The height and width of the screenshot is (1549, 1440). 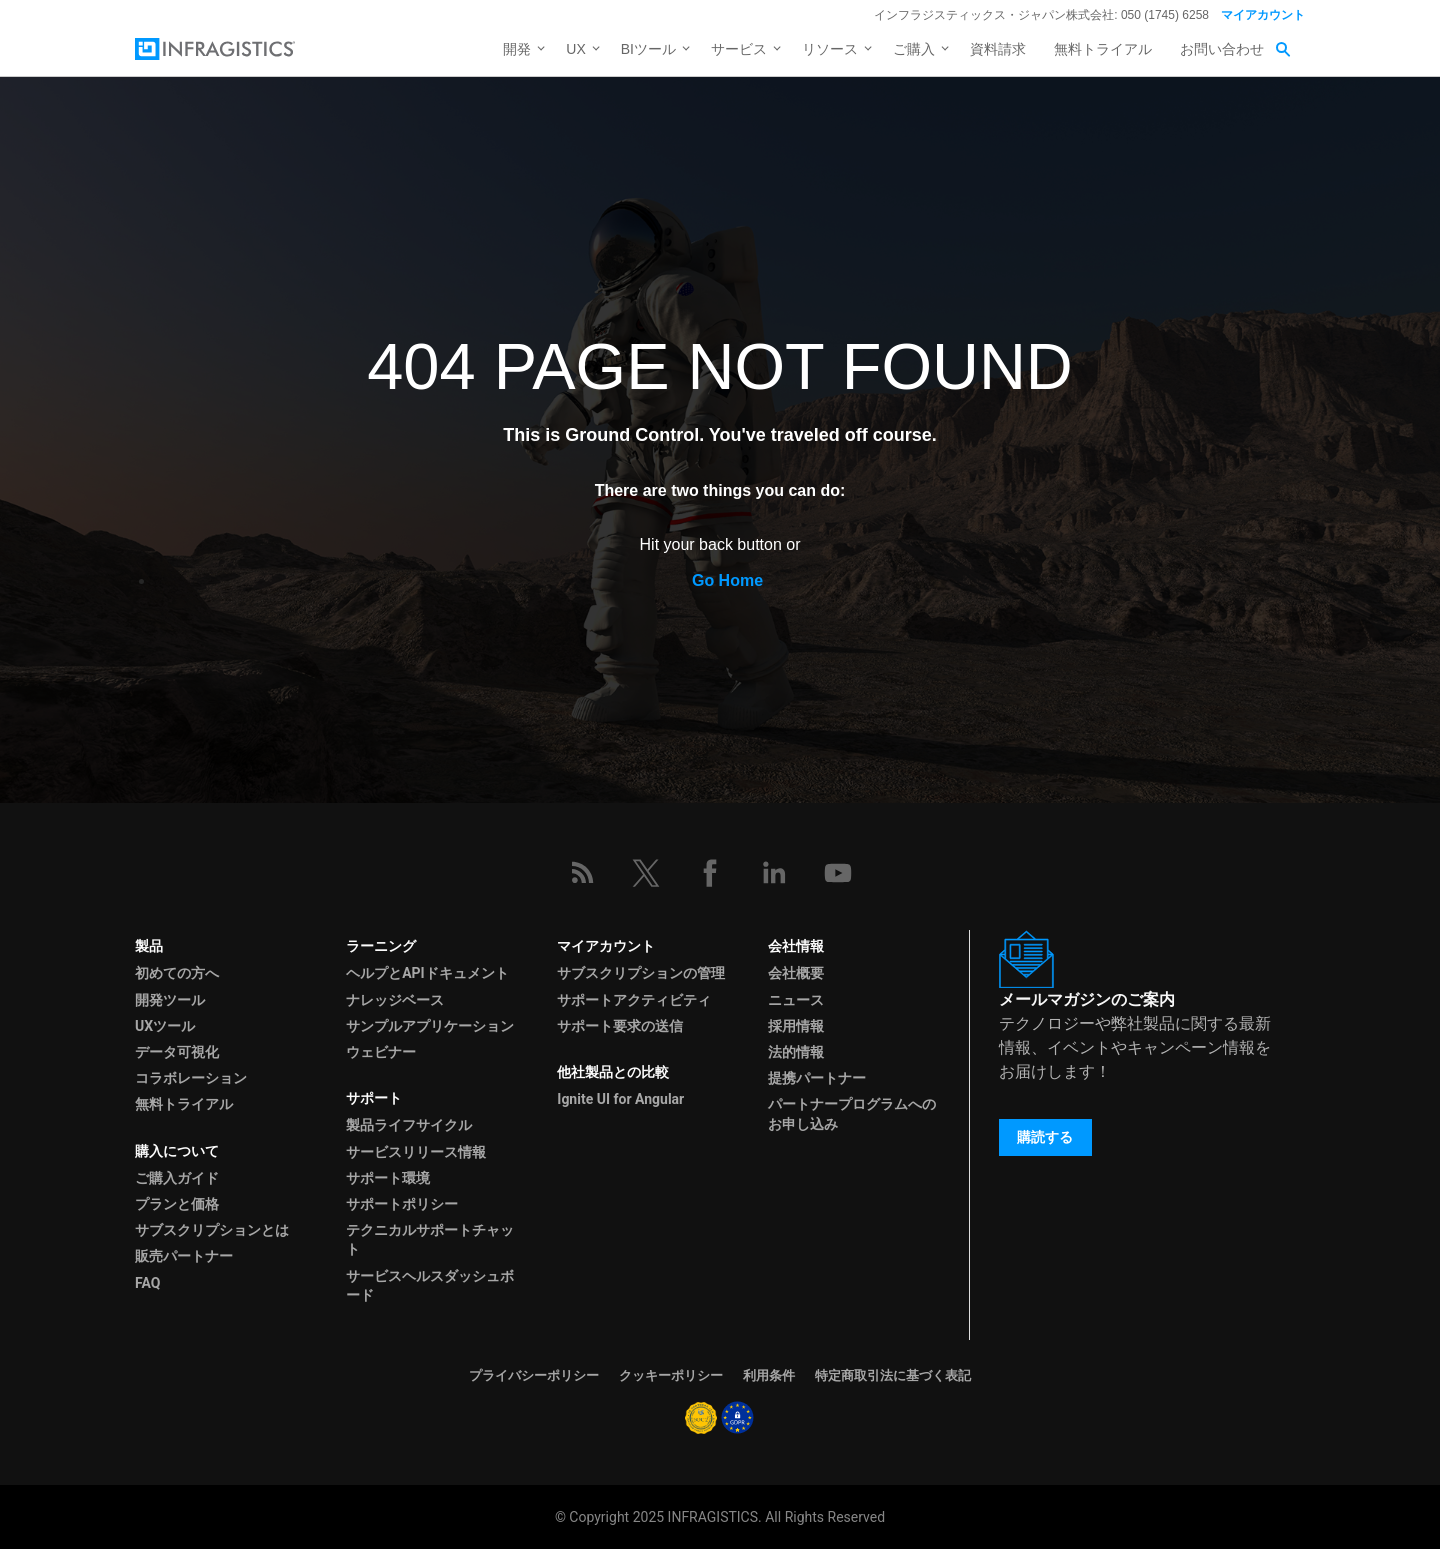 What do you see at coordinates (1263, 15) in the screenshot?
I see `マイアカウント` at bounding box center [1263, 15].